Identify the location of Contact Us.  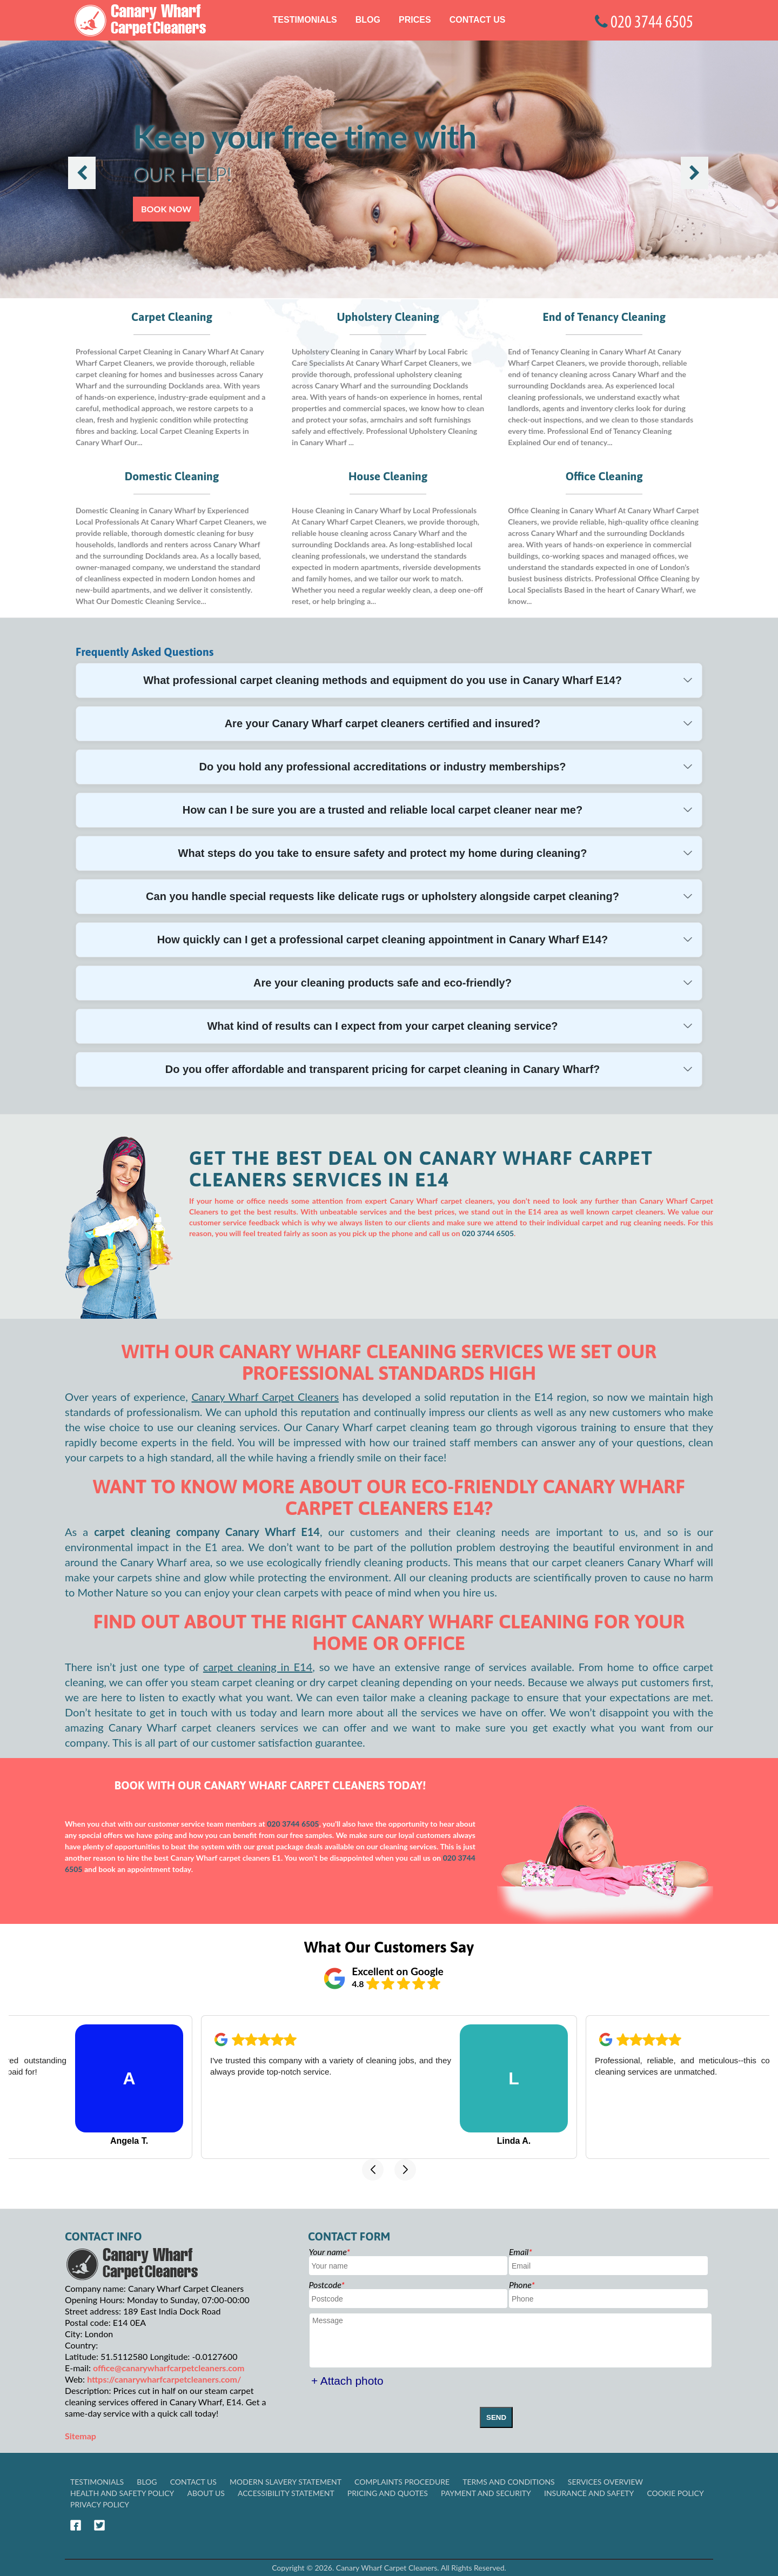
(478, 19).